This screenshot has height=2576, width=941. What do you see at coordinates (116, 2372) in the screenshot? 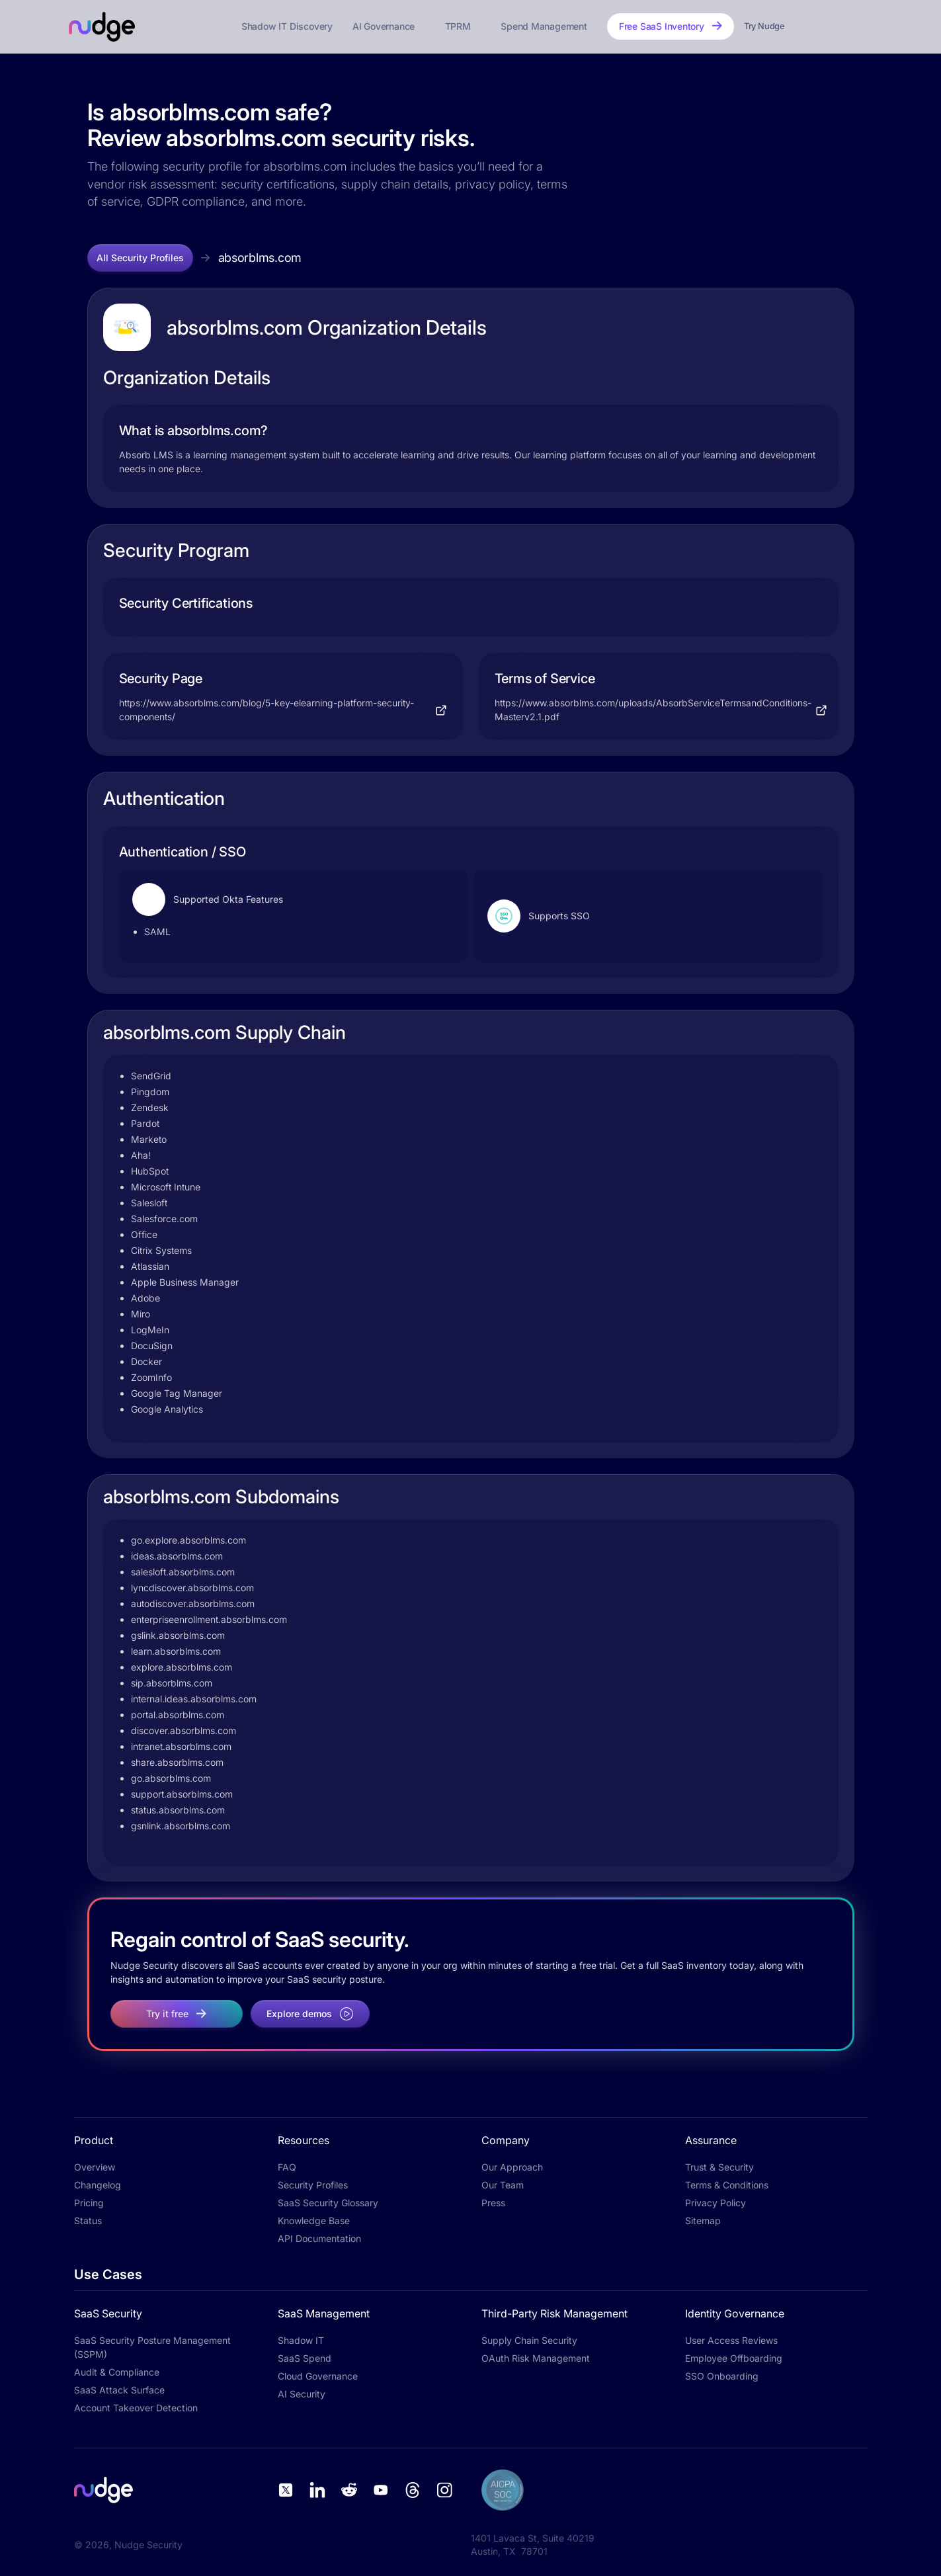
I see `Audit & Compliance` at bounding box center [116, 2372].